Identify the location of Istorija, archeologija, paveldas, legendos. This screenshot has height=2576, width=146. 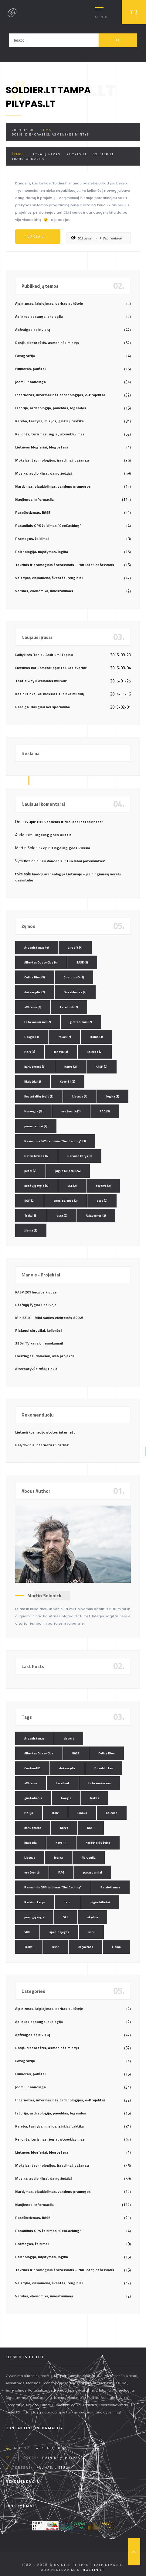
(50, 408).